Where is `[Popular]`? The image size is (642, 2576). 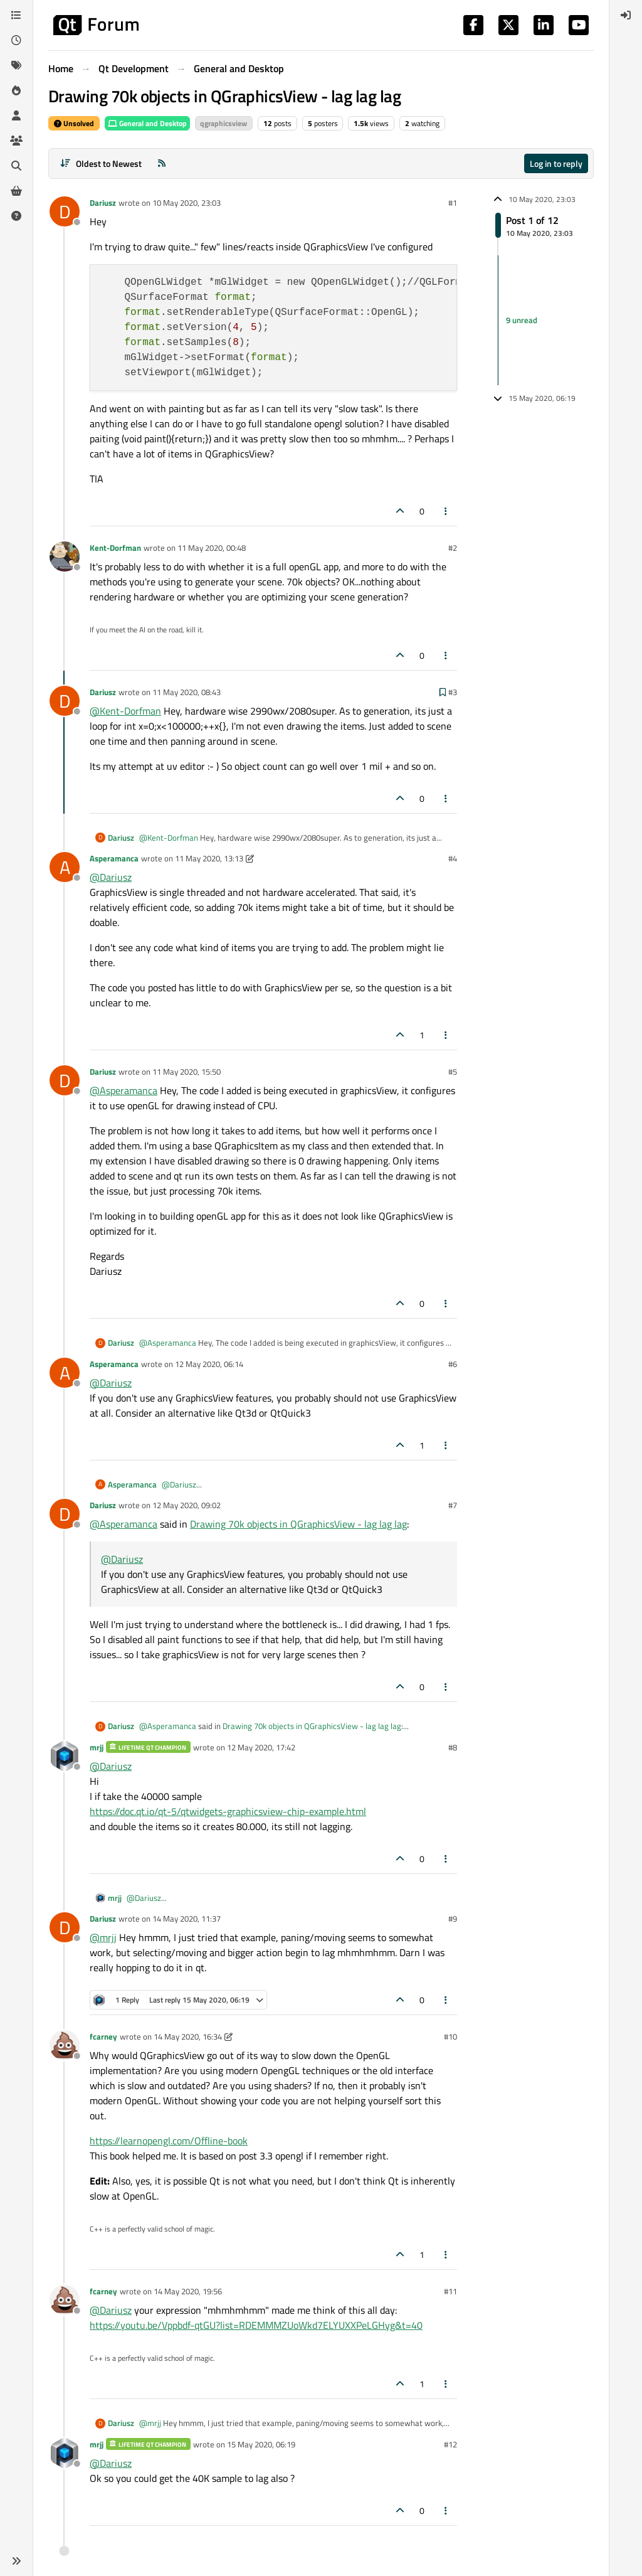
[Popular] is located at coordinates (16, 90).